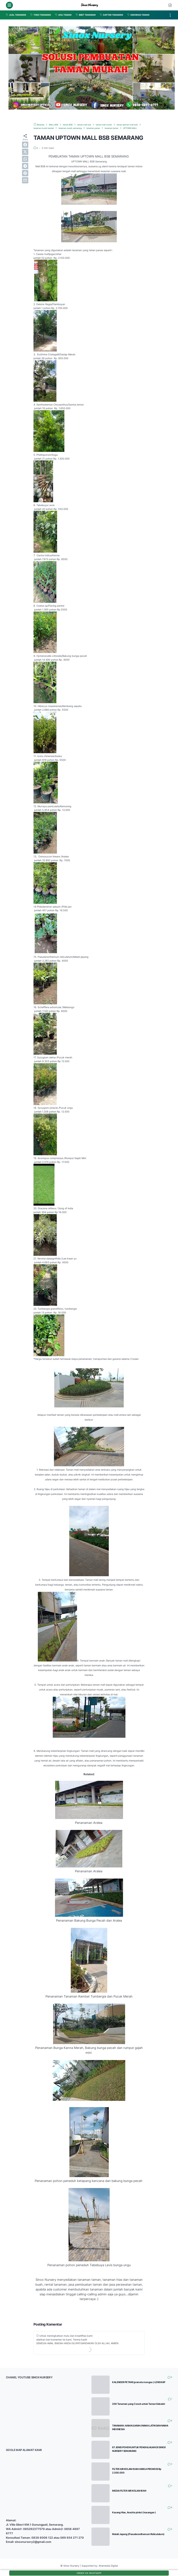 Image resolution: width=178 pixels, height=2576 pixels. Describe the element at coordinates (141, 2452) in the screenshot. I see `67 JENIS POHON UNTUK PENGHIJAUAN DI SINOX NURSERY SEMARANG` at that location.